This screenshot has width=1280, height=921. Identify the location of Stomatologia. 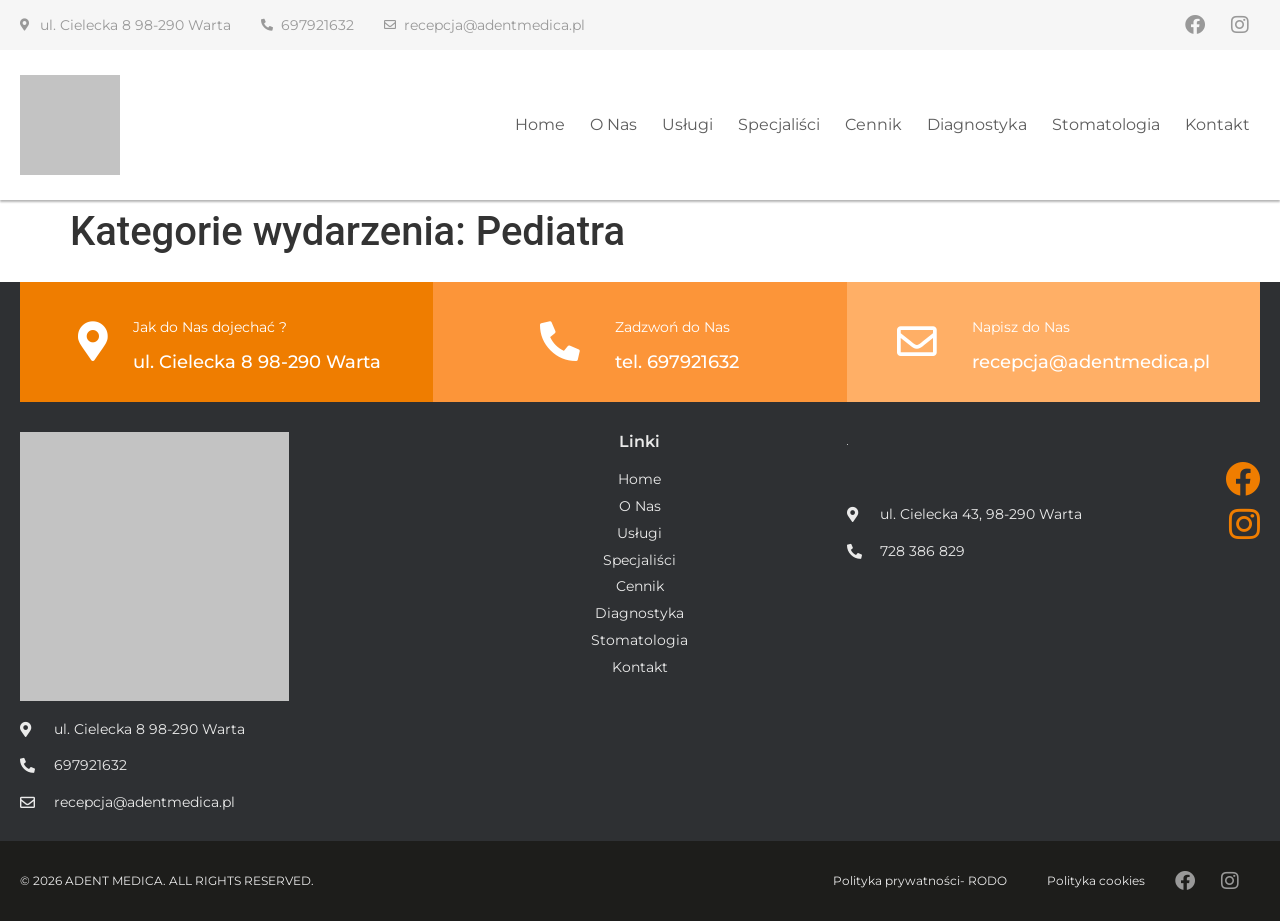
(1106, 124).